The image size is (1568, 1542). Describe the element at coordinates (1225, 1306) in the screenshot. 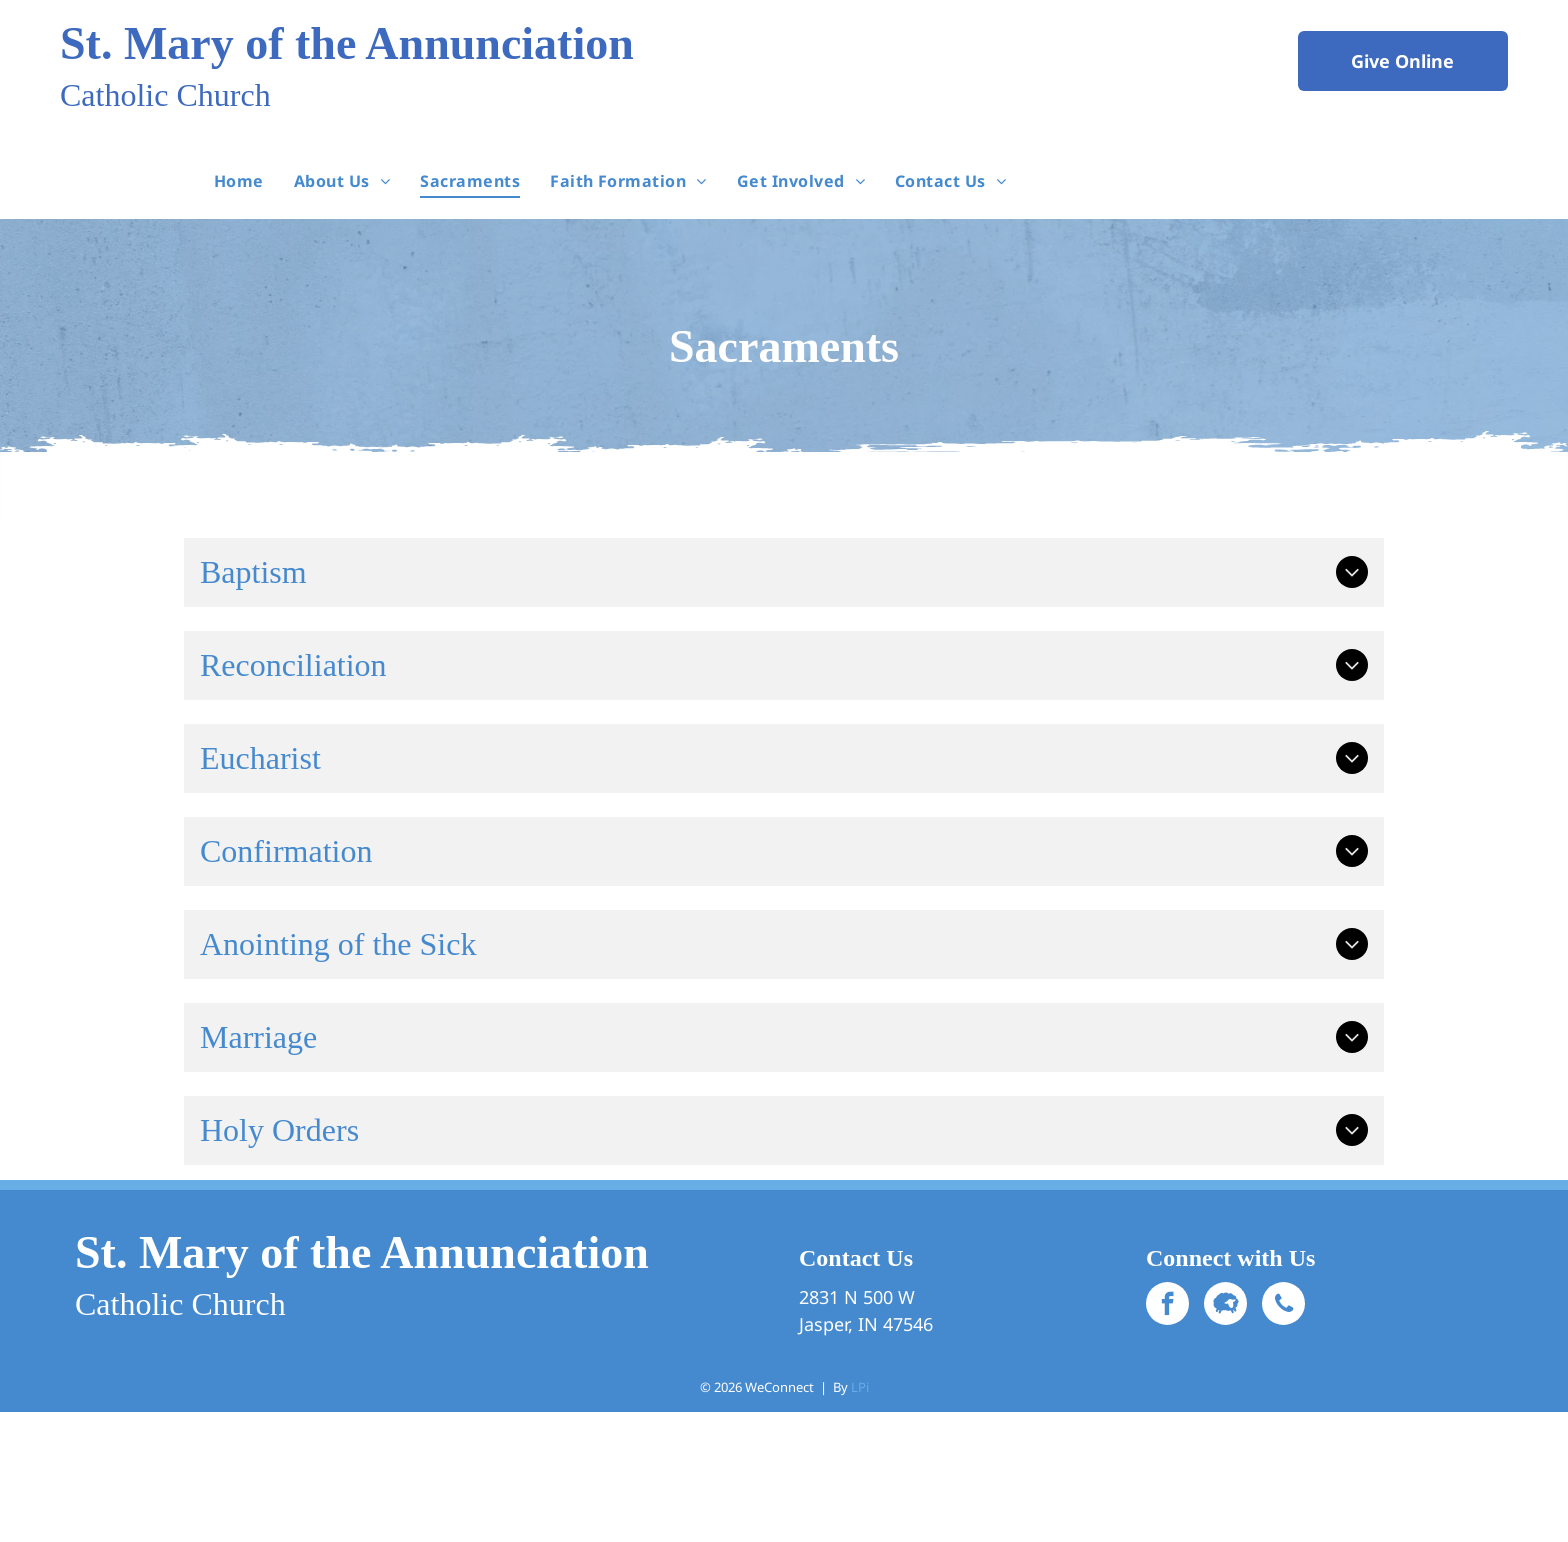

I see `[Social network]` at that location.